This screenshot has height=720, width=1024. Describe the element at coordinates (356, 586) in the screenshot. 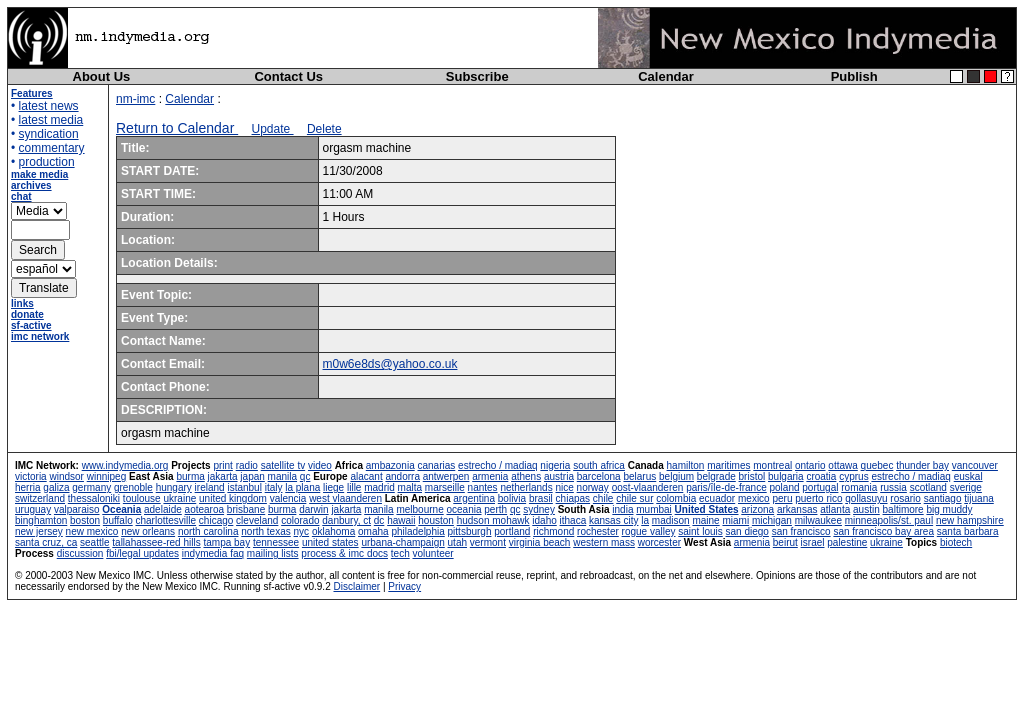

I see `Disclaimer` at that location.